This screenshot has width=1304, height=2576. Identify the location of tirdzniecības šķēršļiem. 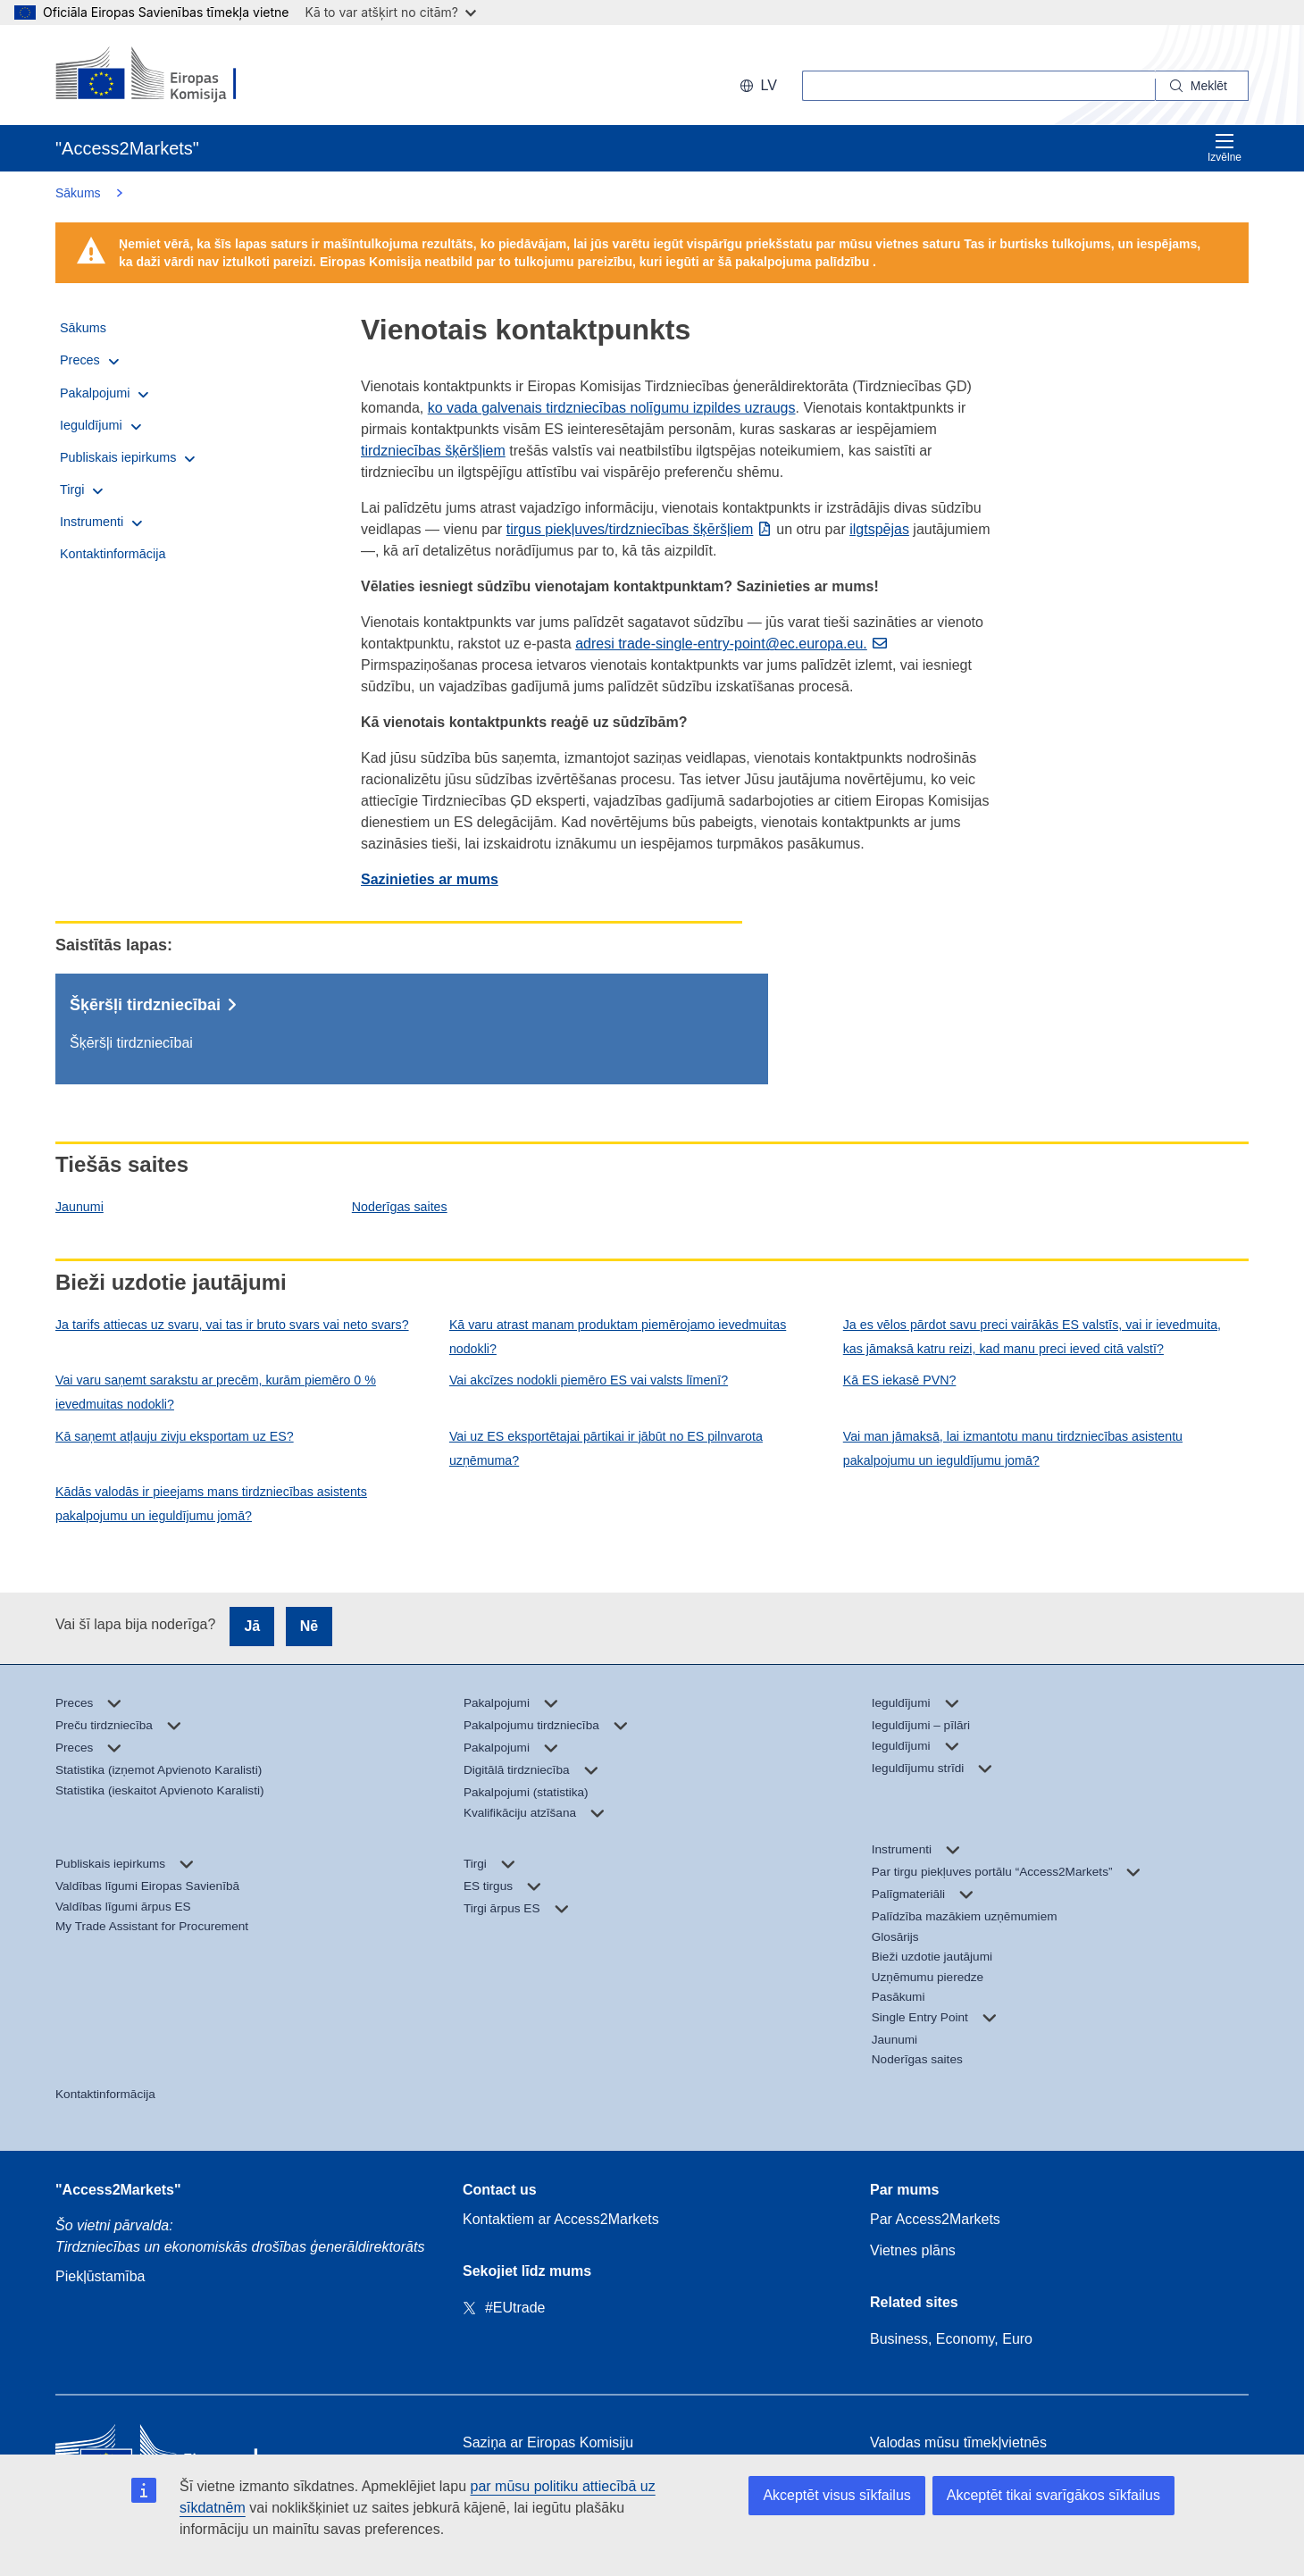
(433, 450).